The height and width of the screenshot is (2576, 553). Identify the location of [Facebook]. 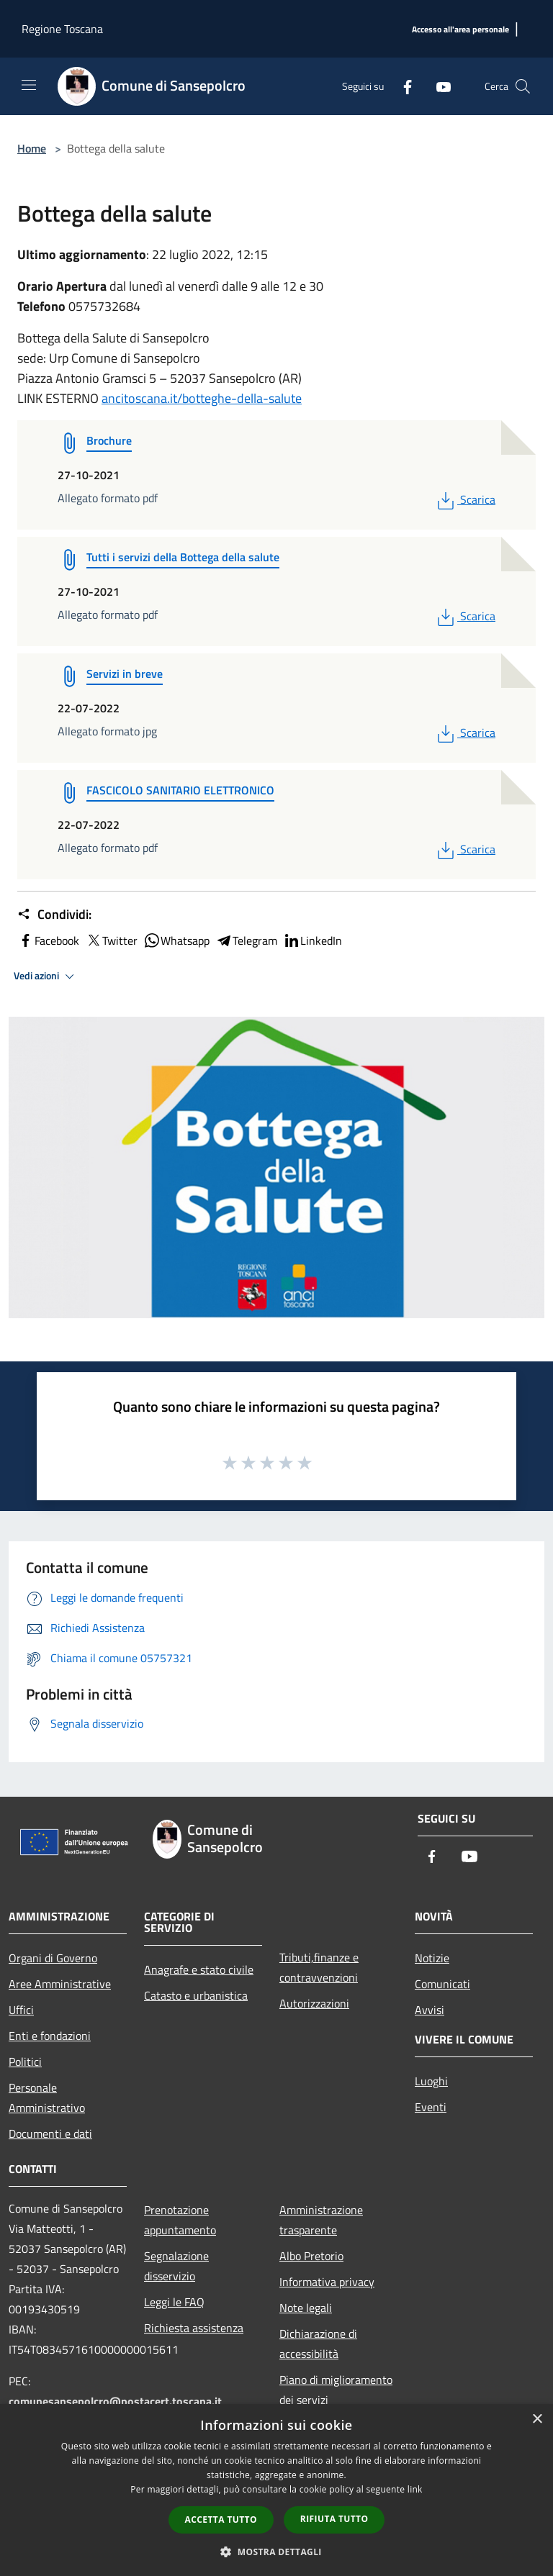
(401, 86).